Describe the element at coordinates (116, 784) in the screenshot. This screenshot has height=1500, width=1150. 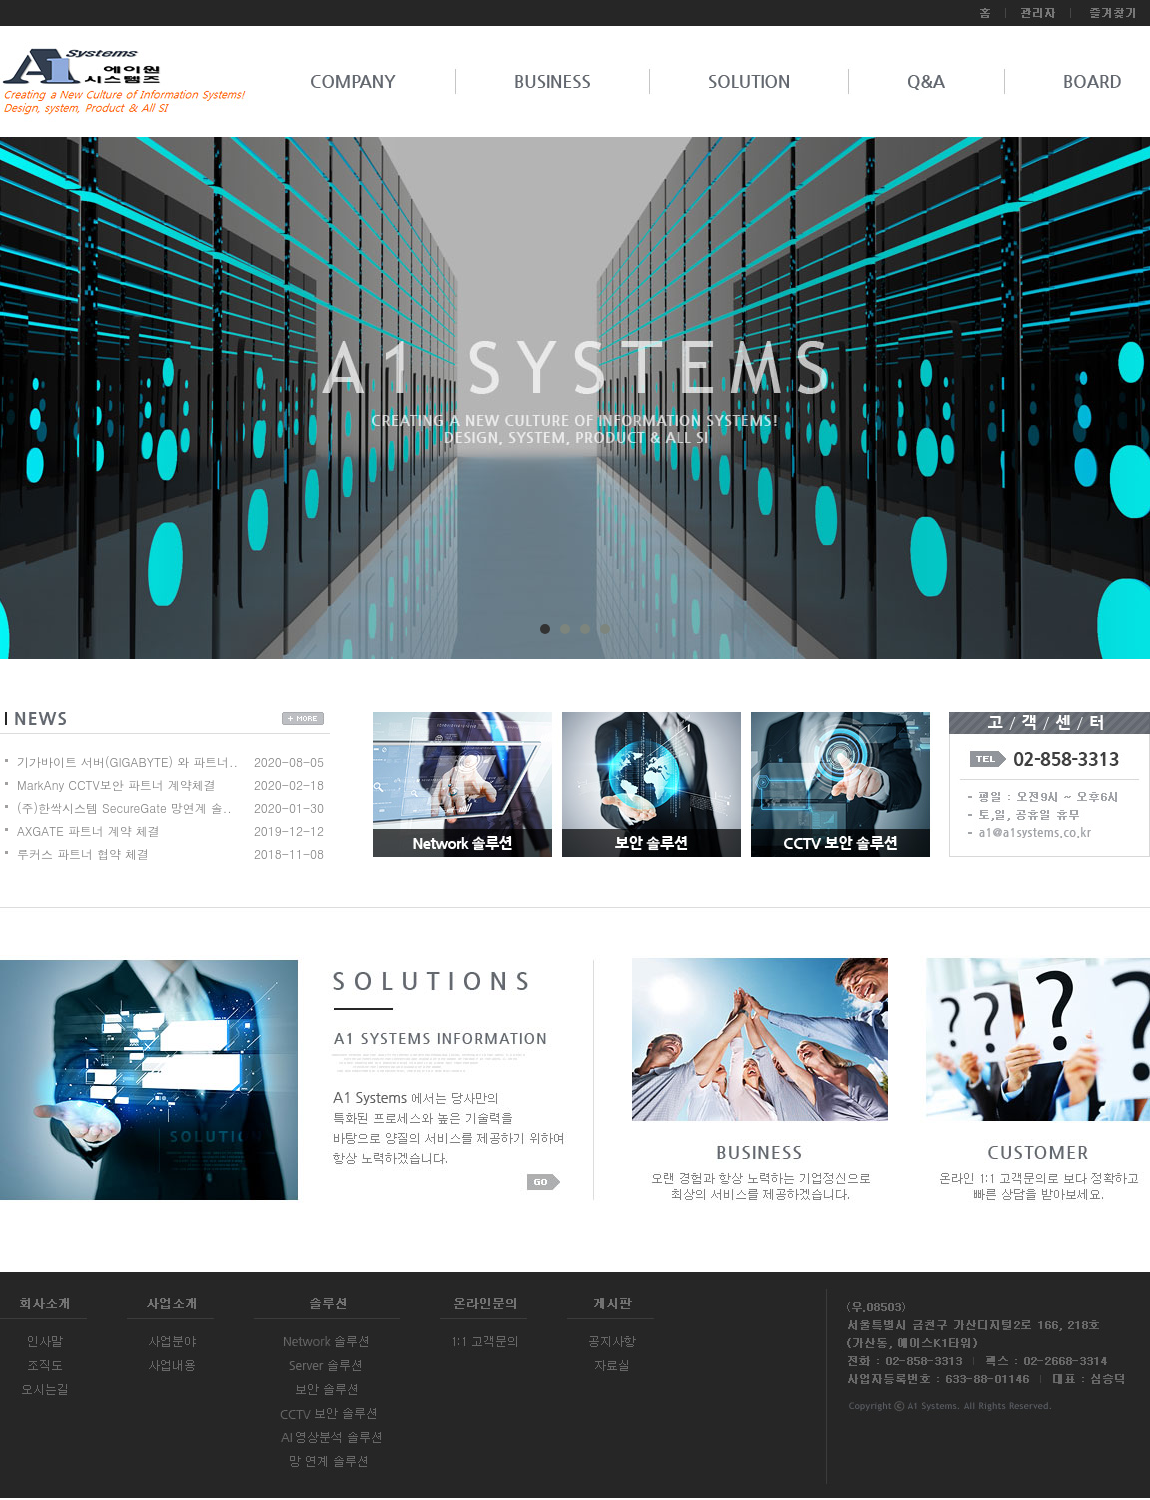
I see `MarkAny CCTV보안 파트너 계약체결` at that location.